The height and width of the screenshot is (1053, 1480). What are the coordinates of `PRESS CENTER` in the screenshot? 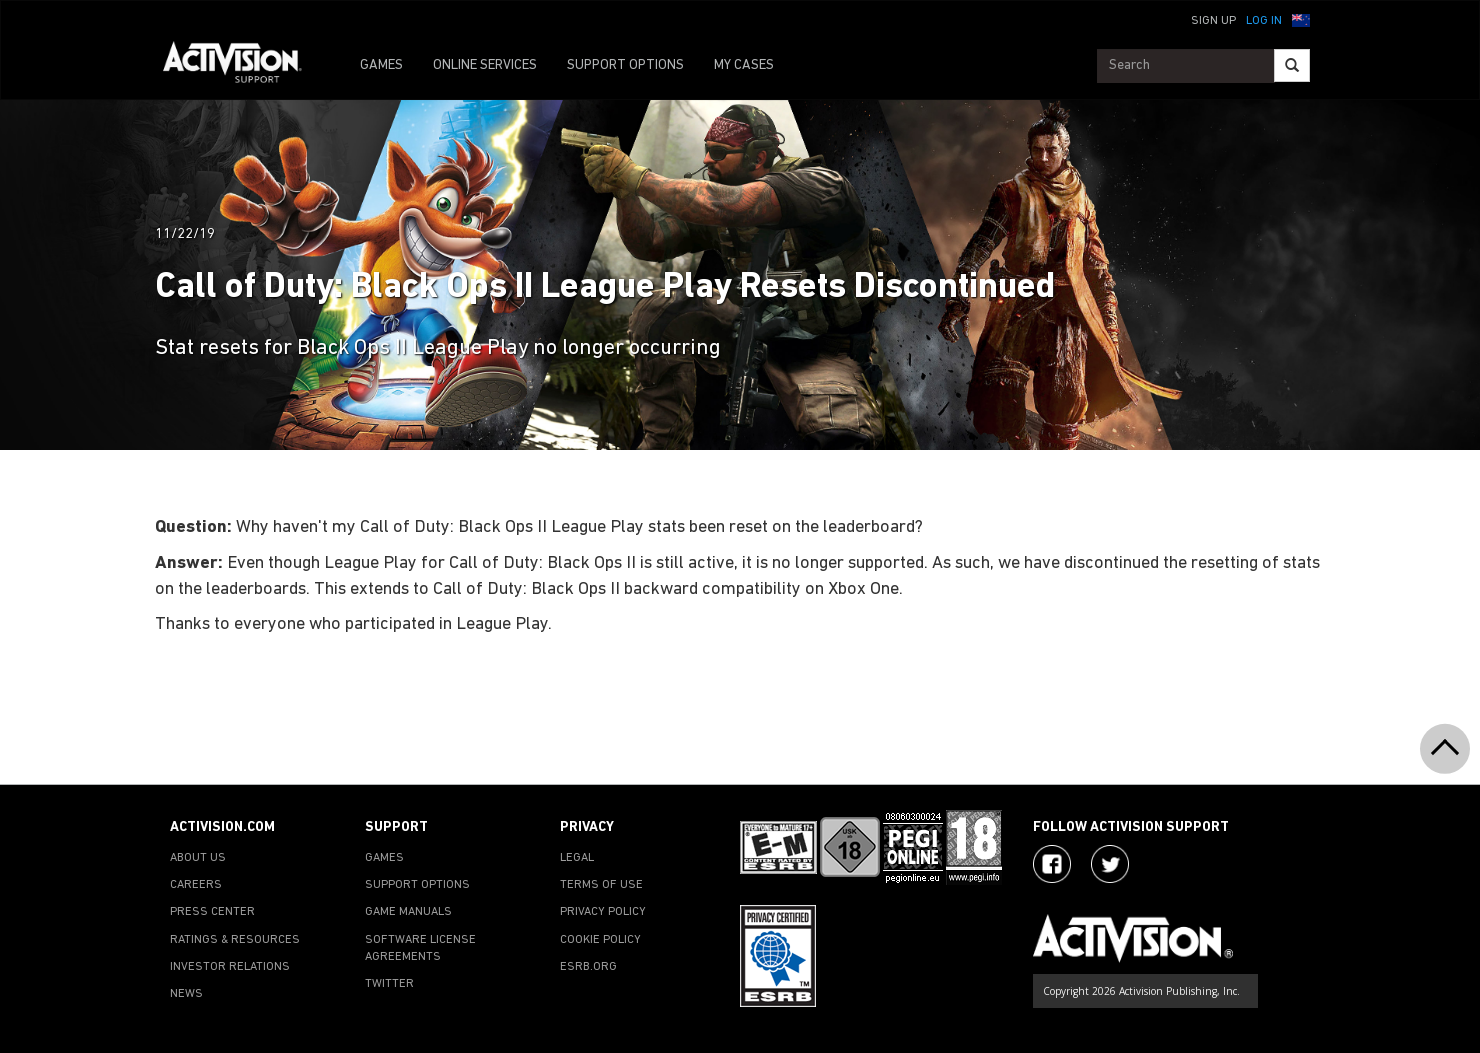 It's located at (212, 912).